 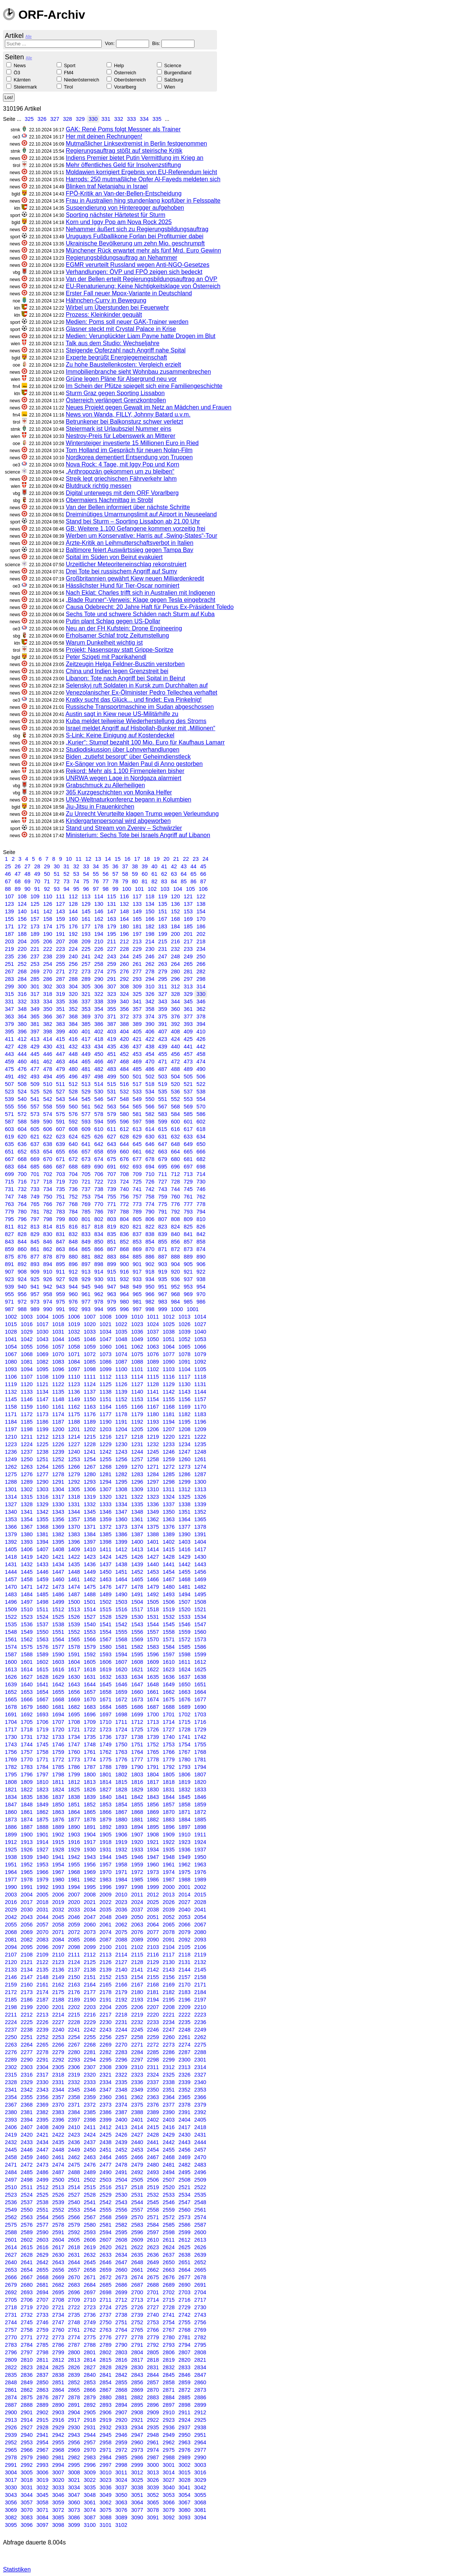 What do you see at coordinates (98, 1024) in the screenshot?
I see `386` at bounding box center [98, 1024].